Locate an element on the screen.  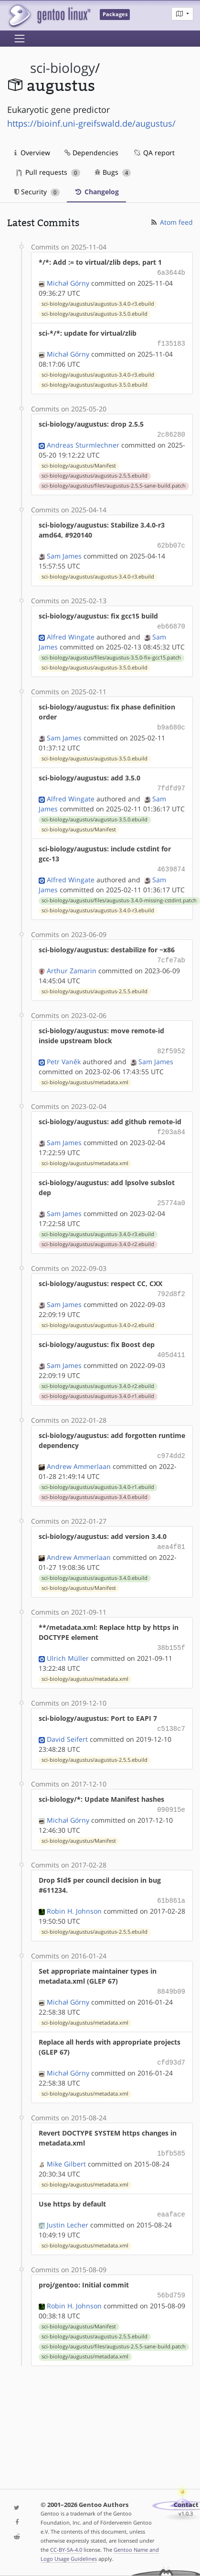
Pull requests is located at coordinates (48, 172).